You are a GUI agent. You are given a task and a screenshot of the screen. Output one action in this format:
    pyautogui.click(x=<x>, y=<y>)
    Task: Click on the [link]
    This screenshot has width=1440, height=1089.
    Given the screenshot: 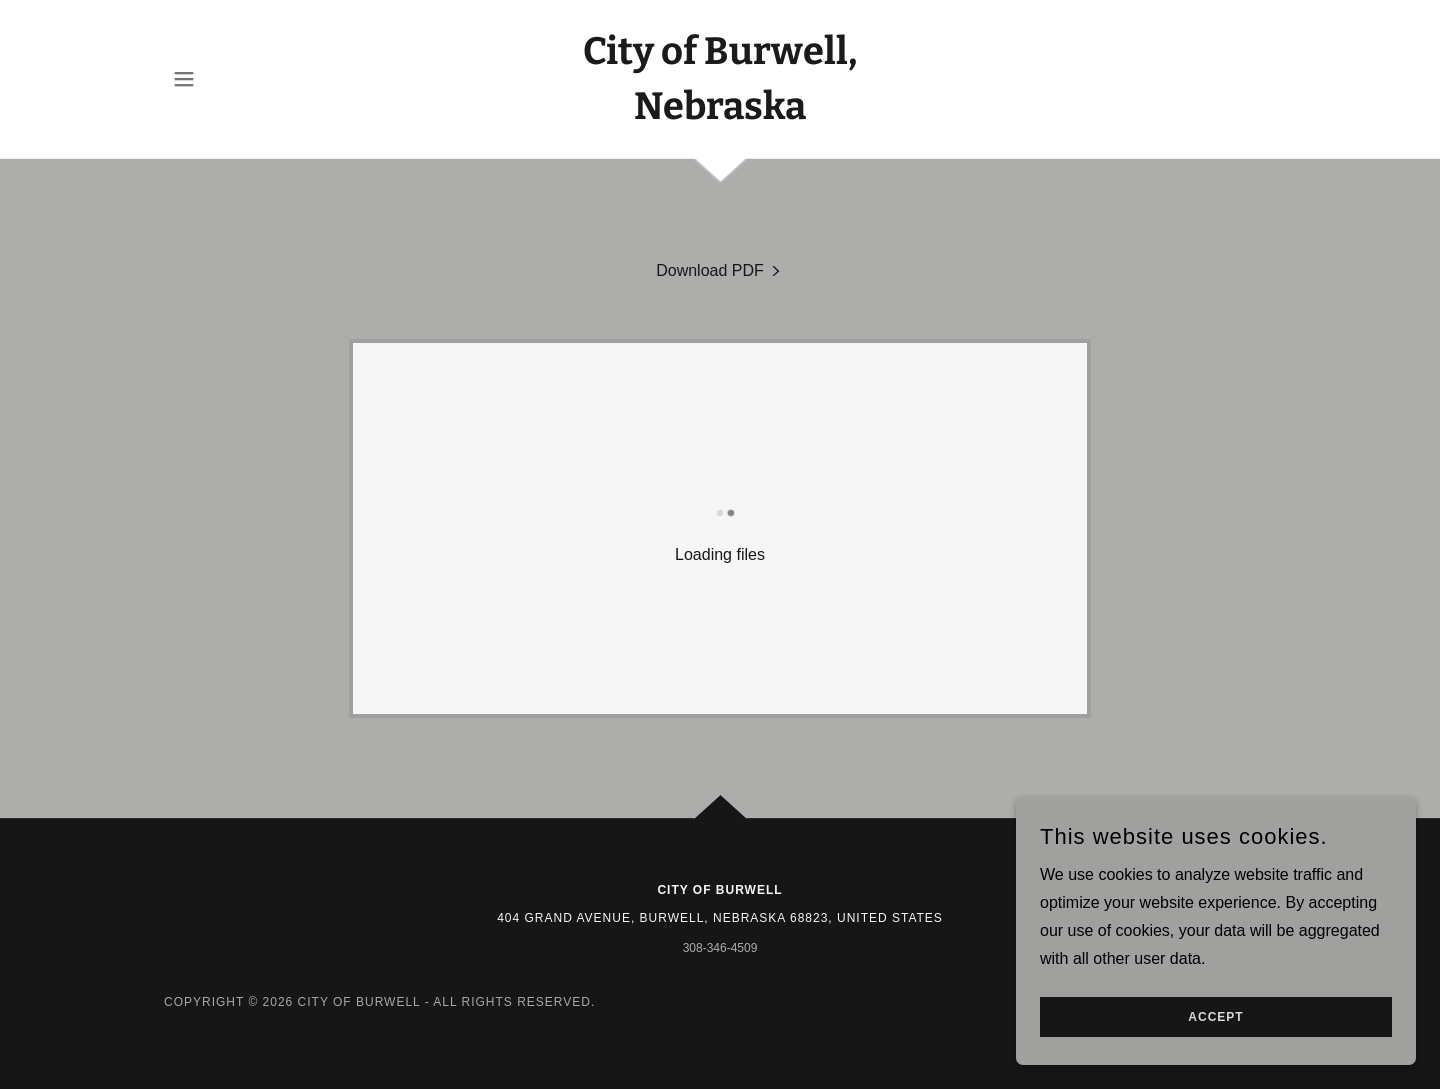 What is the action you would take?
    pyautogui.click(x=720, y=113)
    